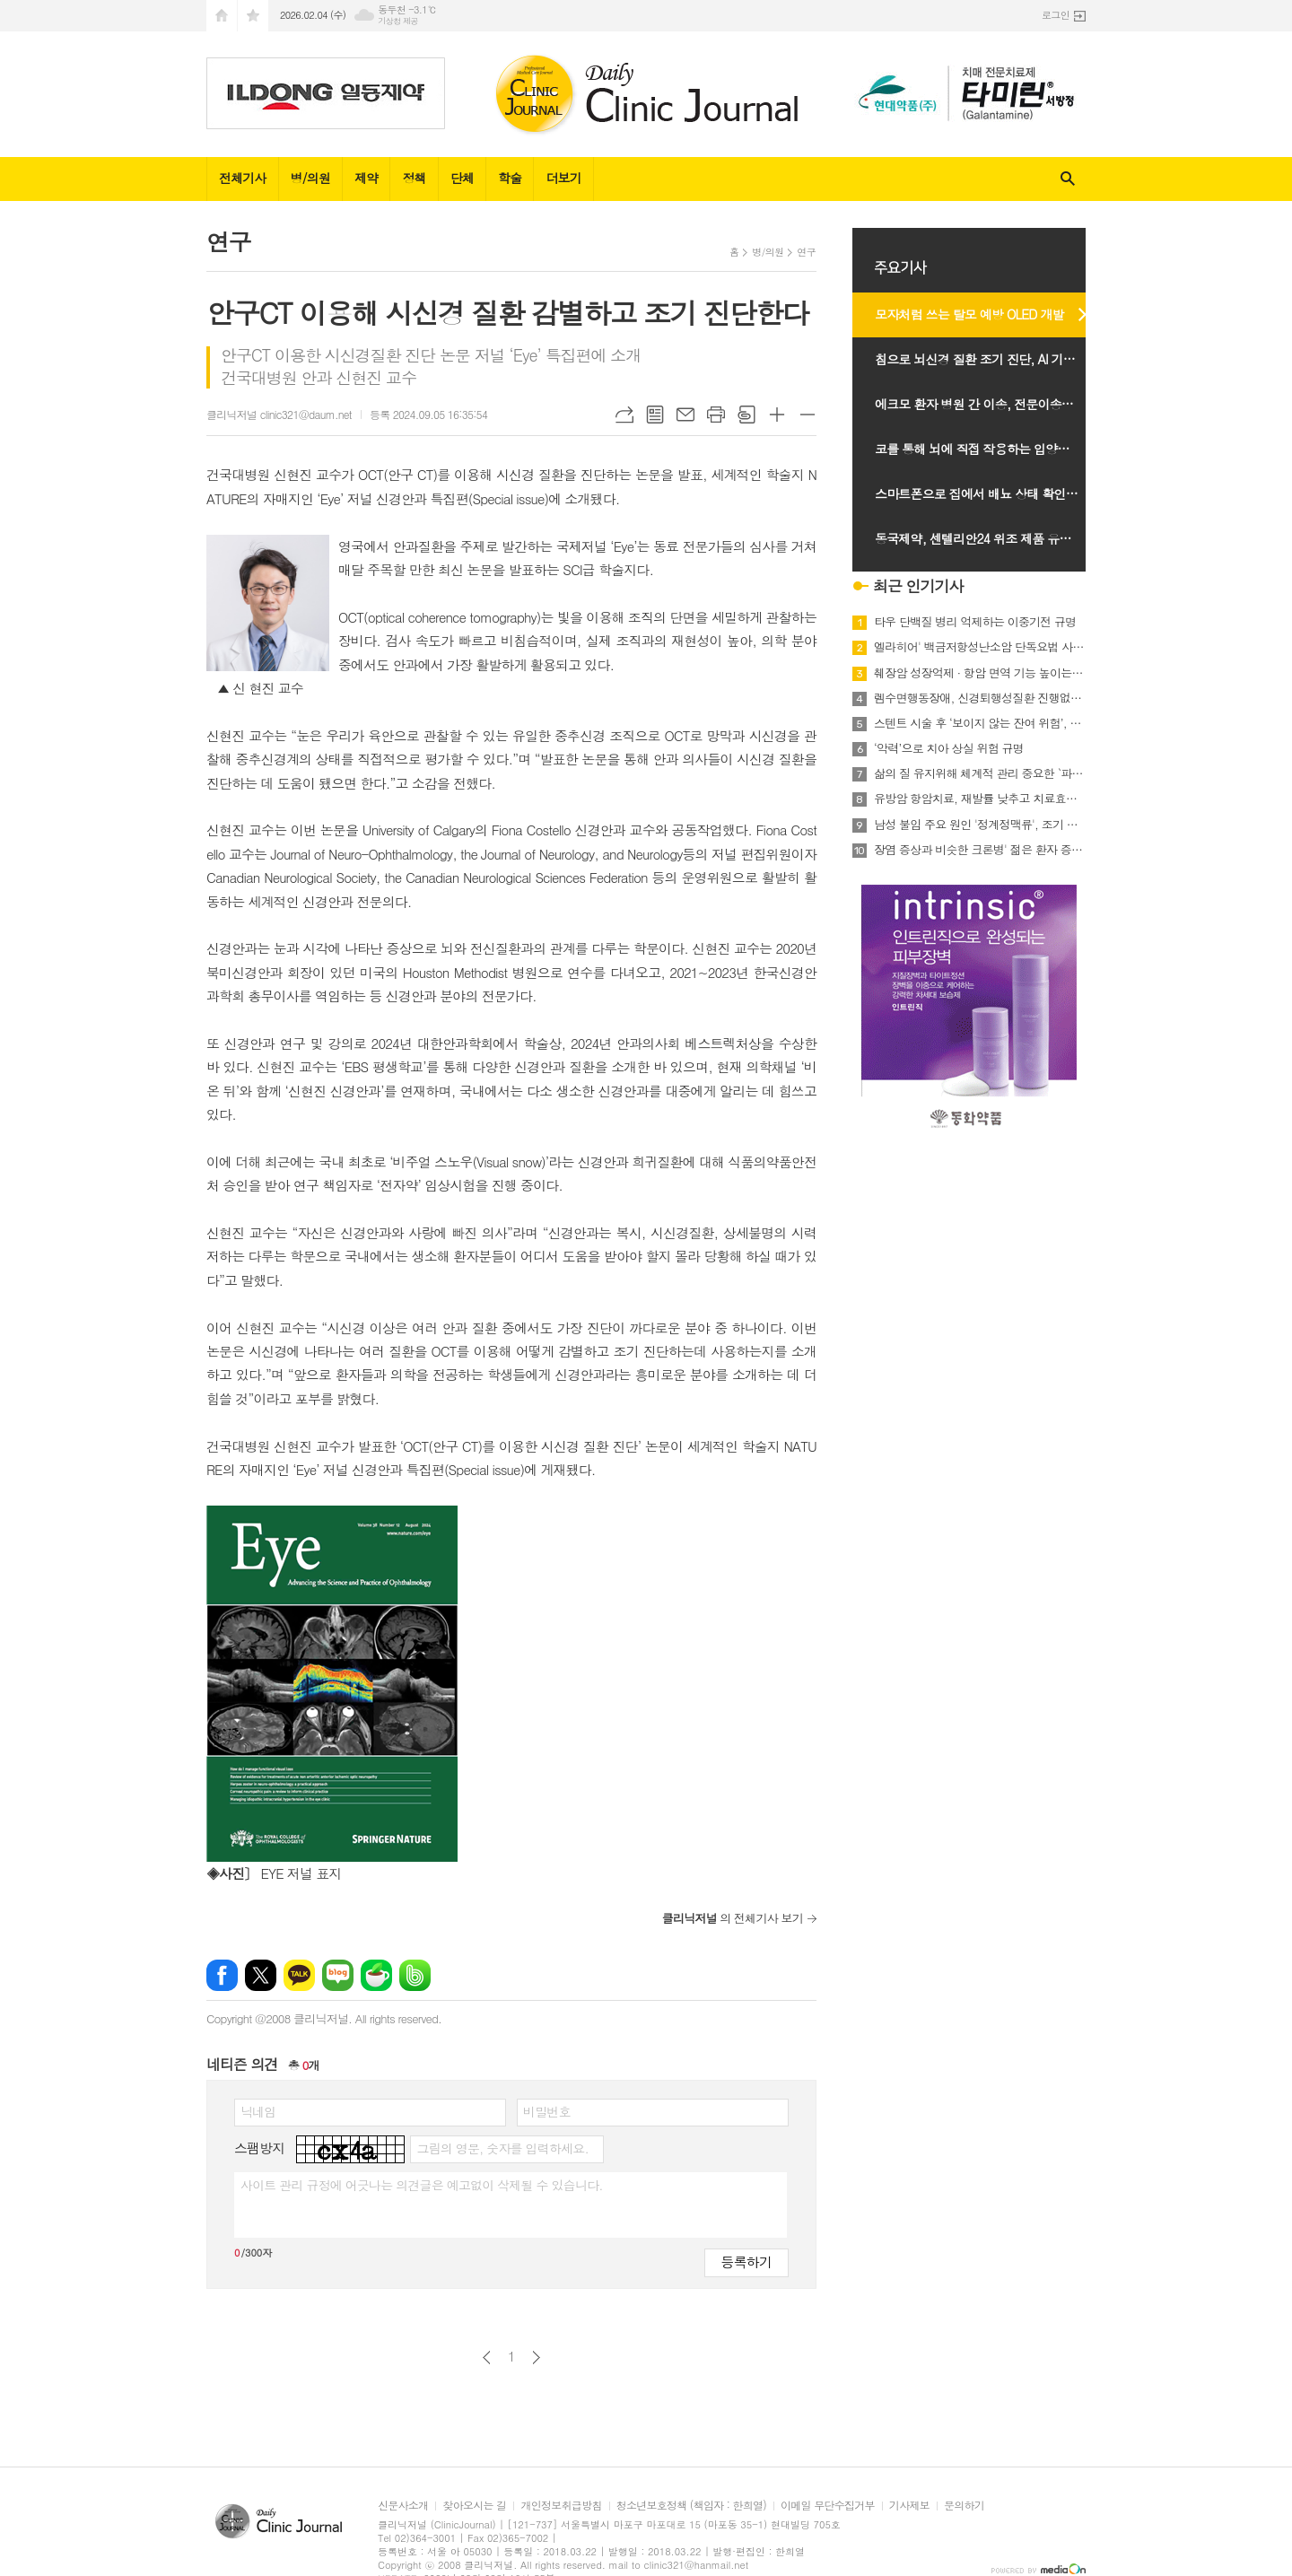 The height and width of the screenshot is (2576, 1292). What do you see at coordinates (655, 415) in the screenshot?
I see `목록` at bounding box center [655, 415].